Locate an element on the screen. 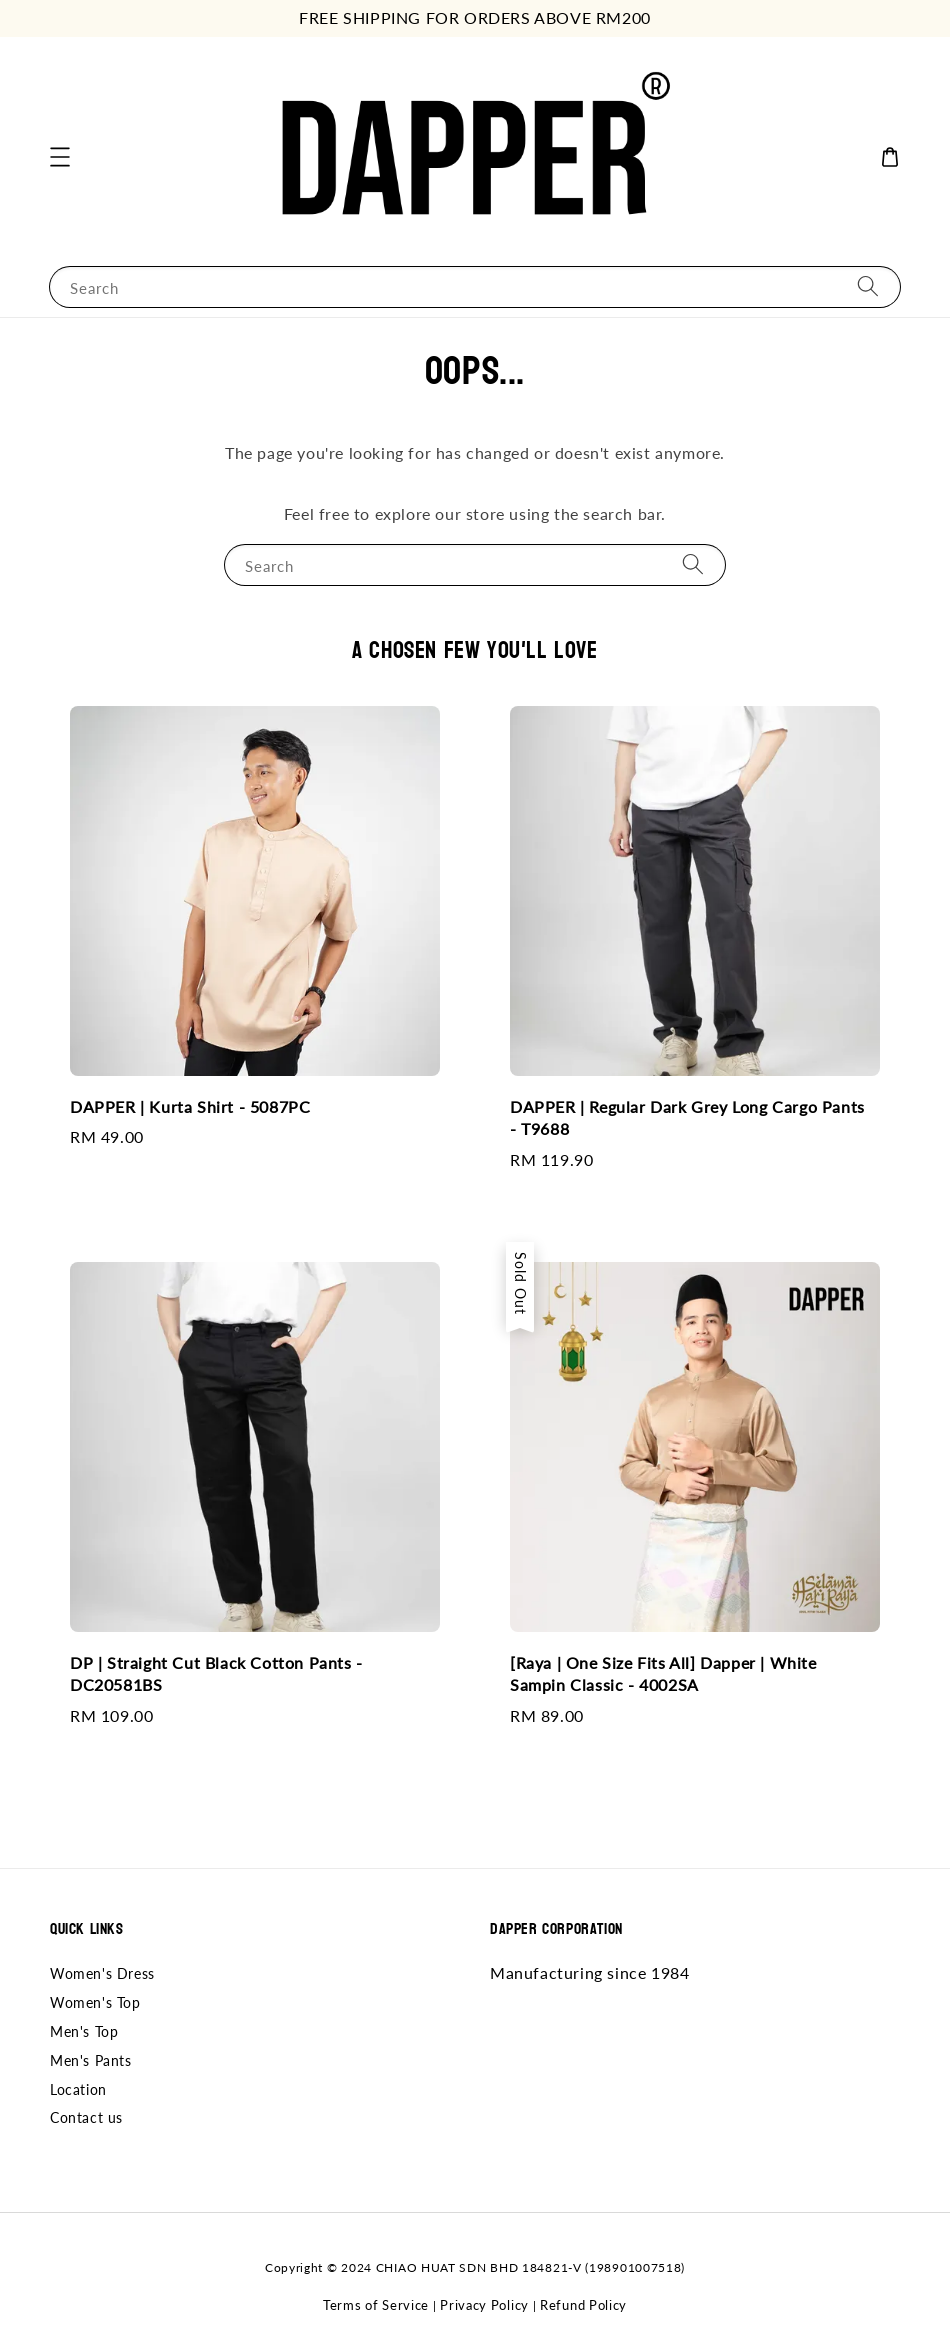  [Search] is located at coordinates (868, 286).